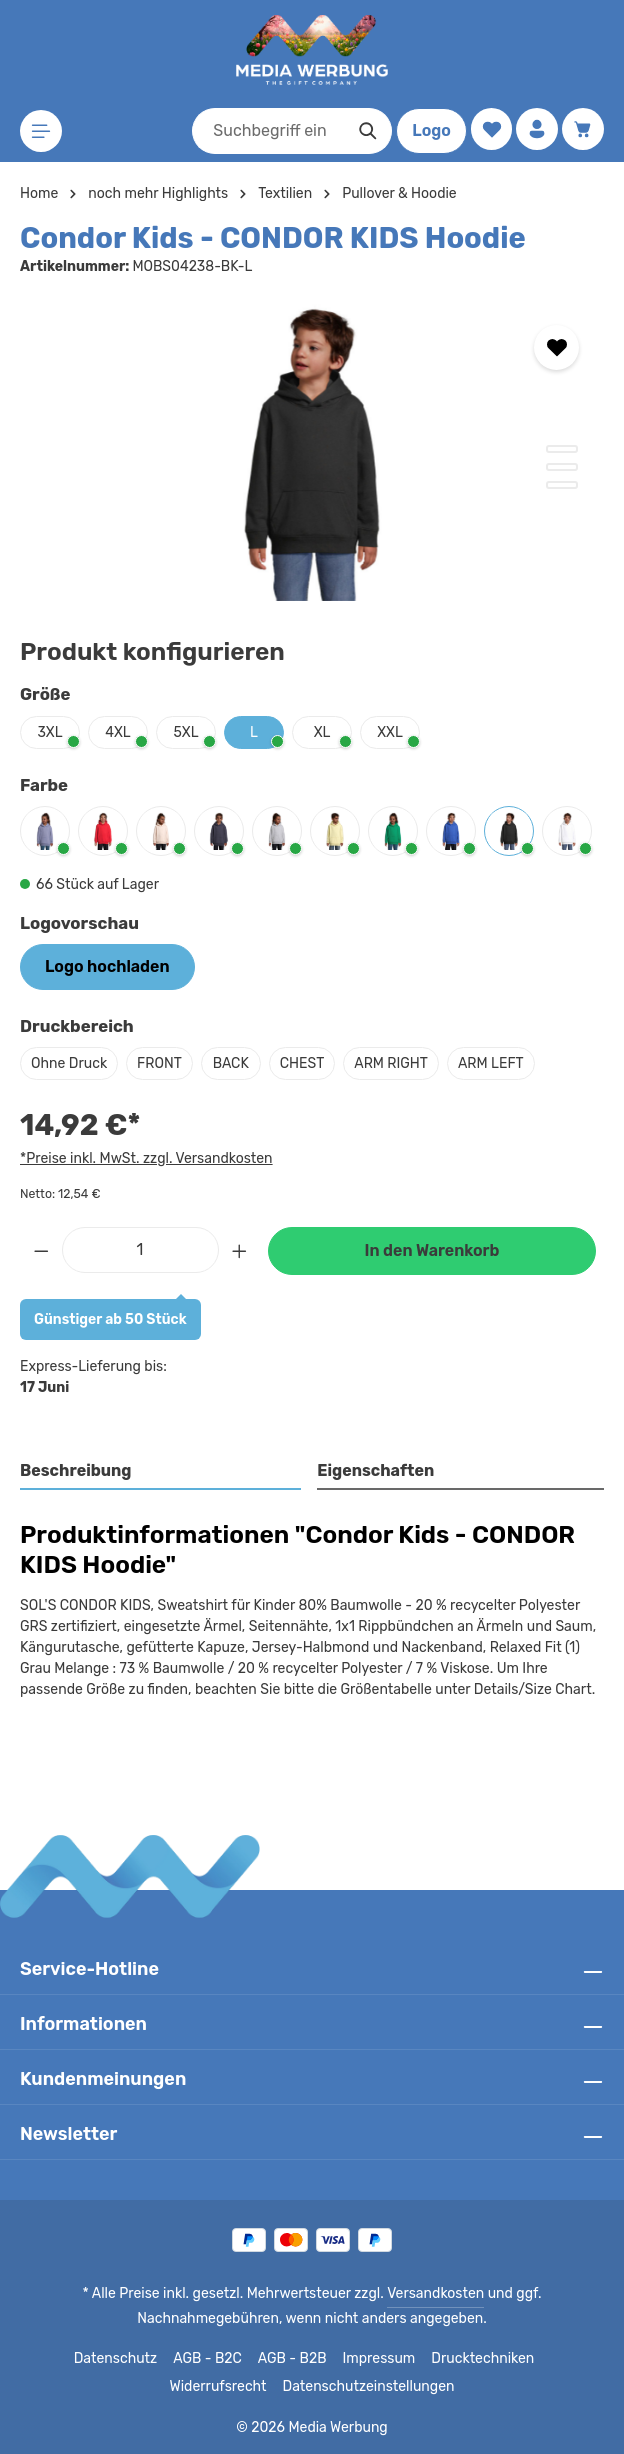 The width and height of the screenshot is (624, 2454). What do you see at coordinates (161, 1472) in the screenshot?
I see `[tab]` at bounding box center [161, 1472].